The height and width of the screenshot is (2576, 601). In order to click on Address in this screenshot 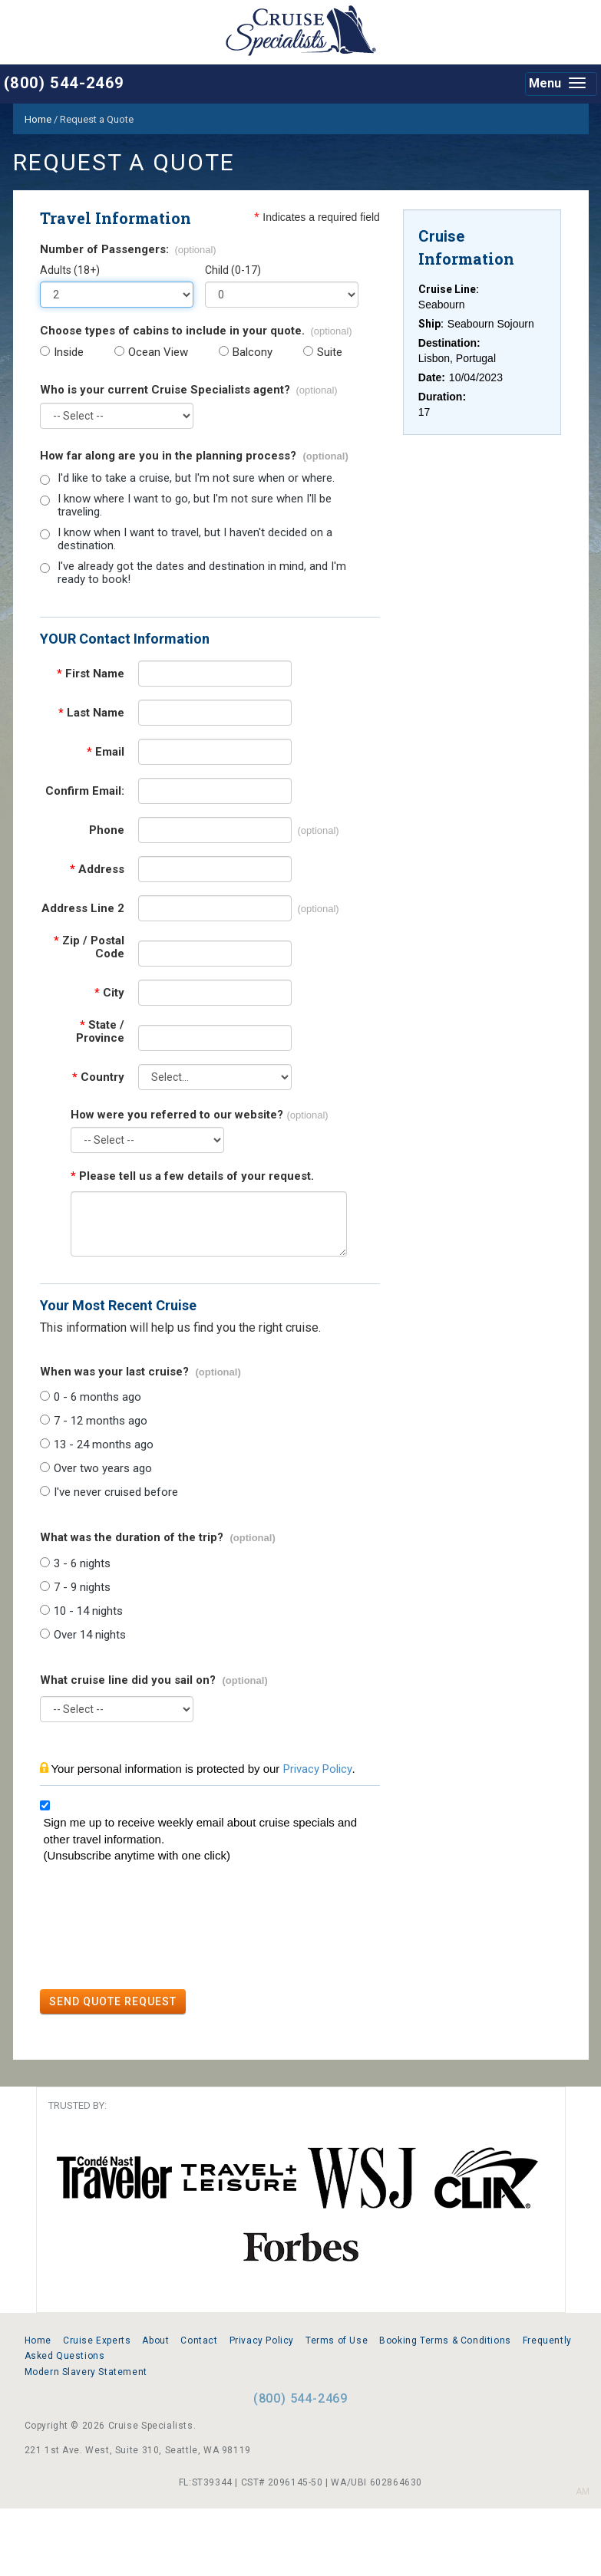, I will do `click(97, 869)`.